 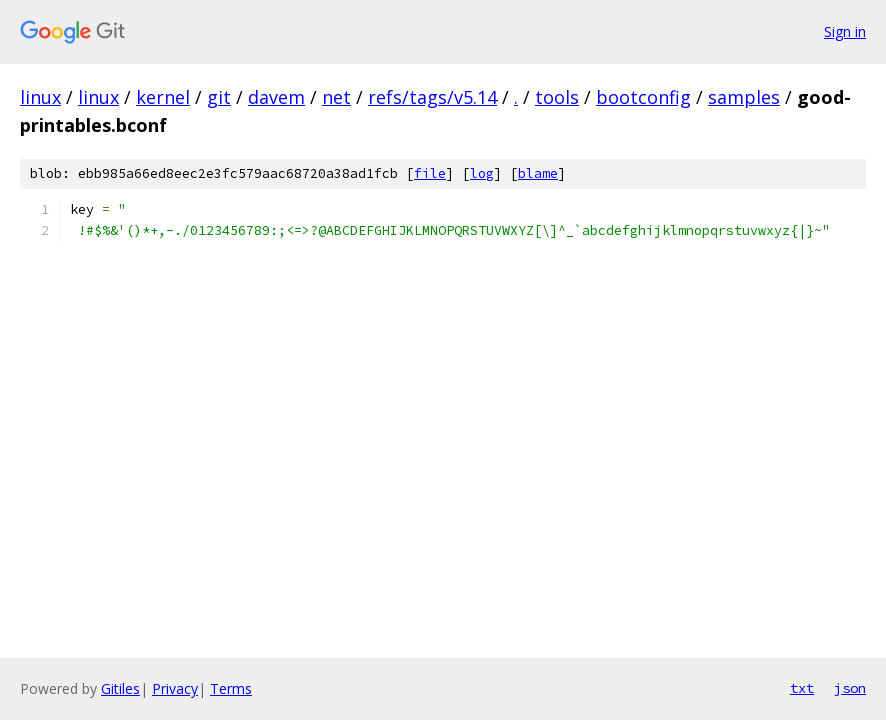 What do you see at coordinates (643, 97) in the screenshot?
I see `bootconfig` at bounding box center [643, 97].